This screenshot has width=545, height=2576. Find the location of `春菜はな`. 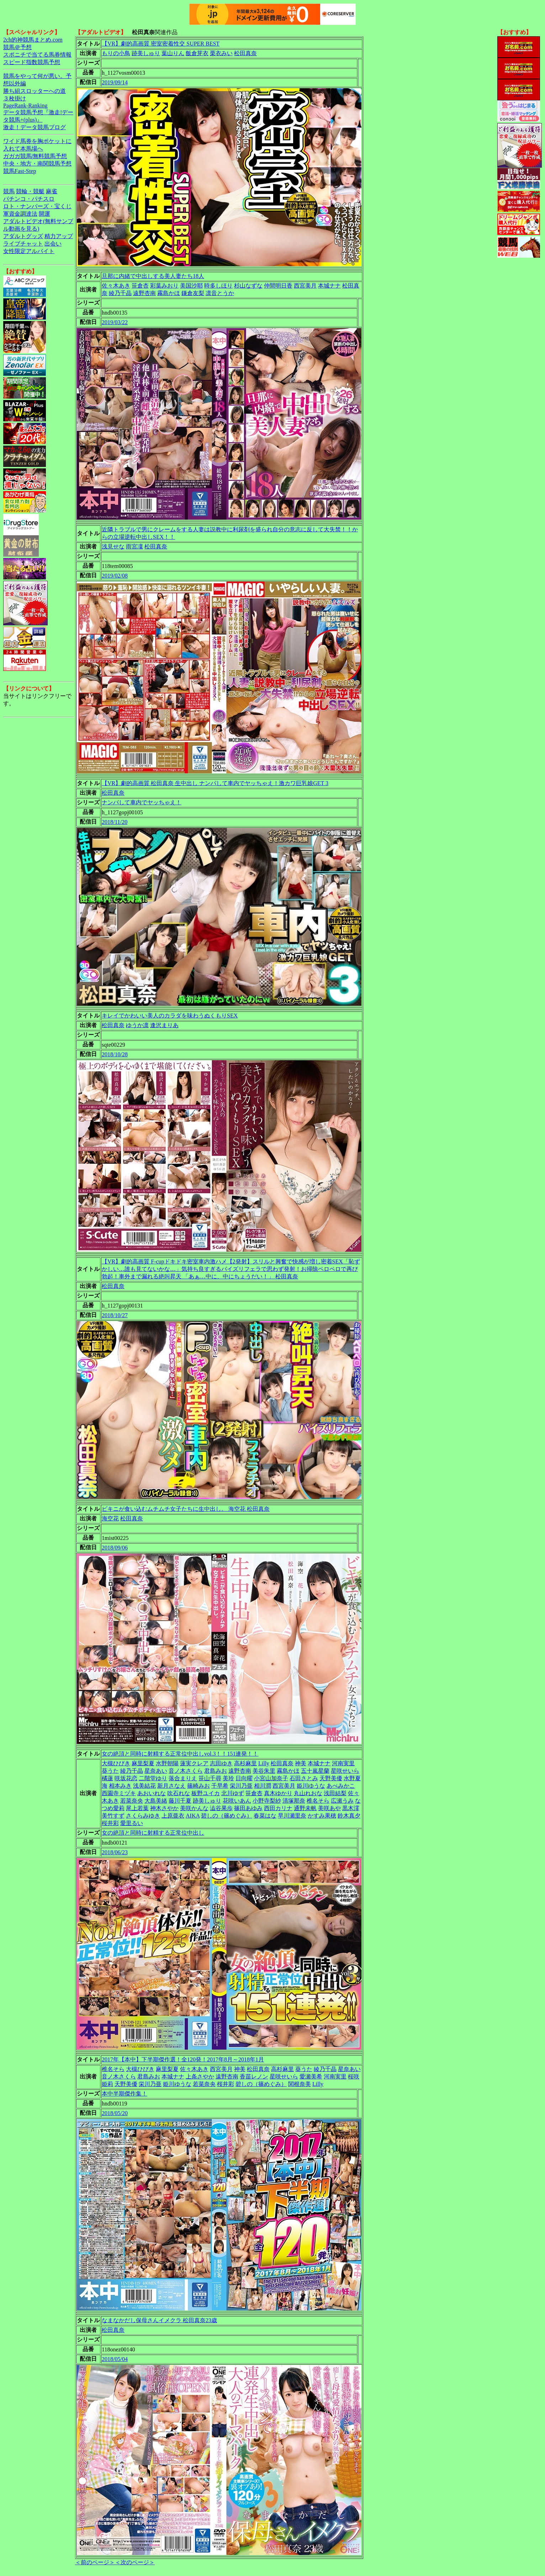

春菜はな is located at coordinates (265, 1816).